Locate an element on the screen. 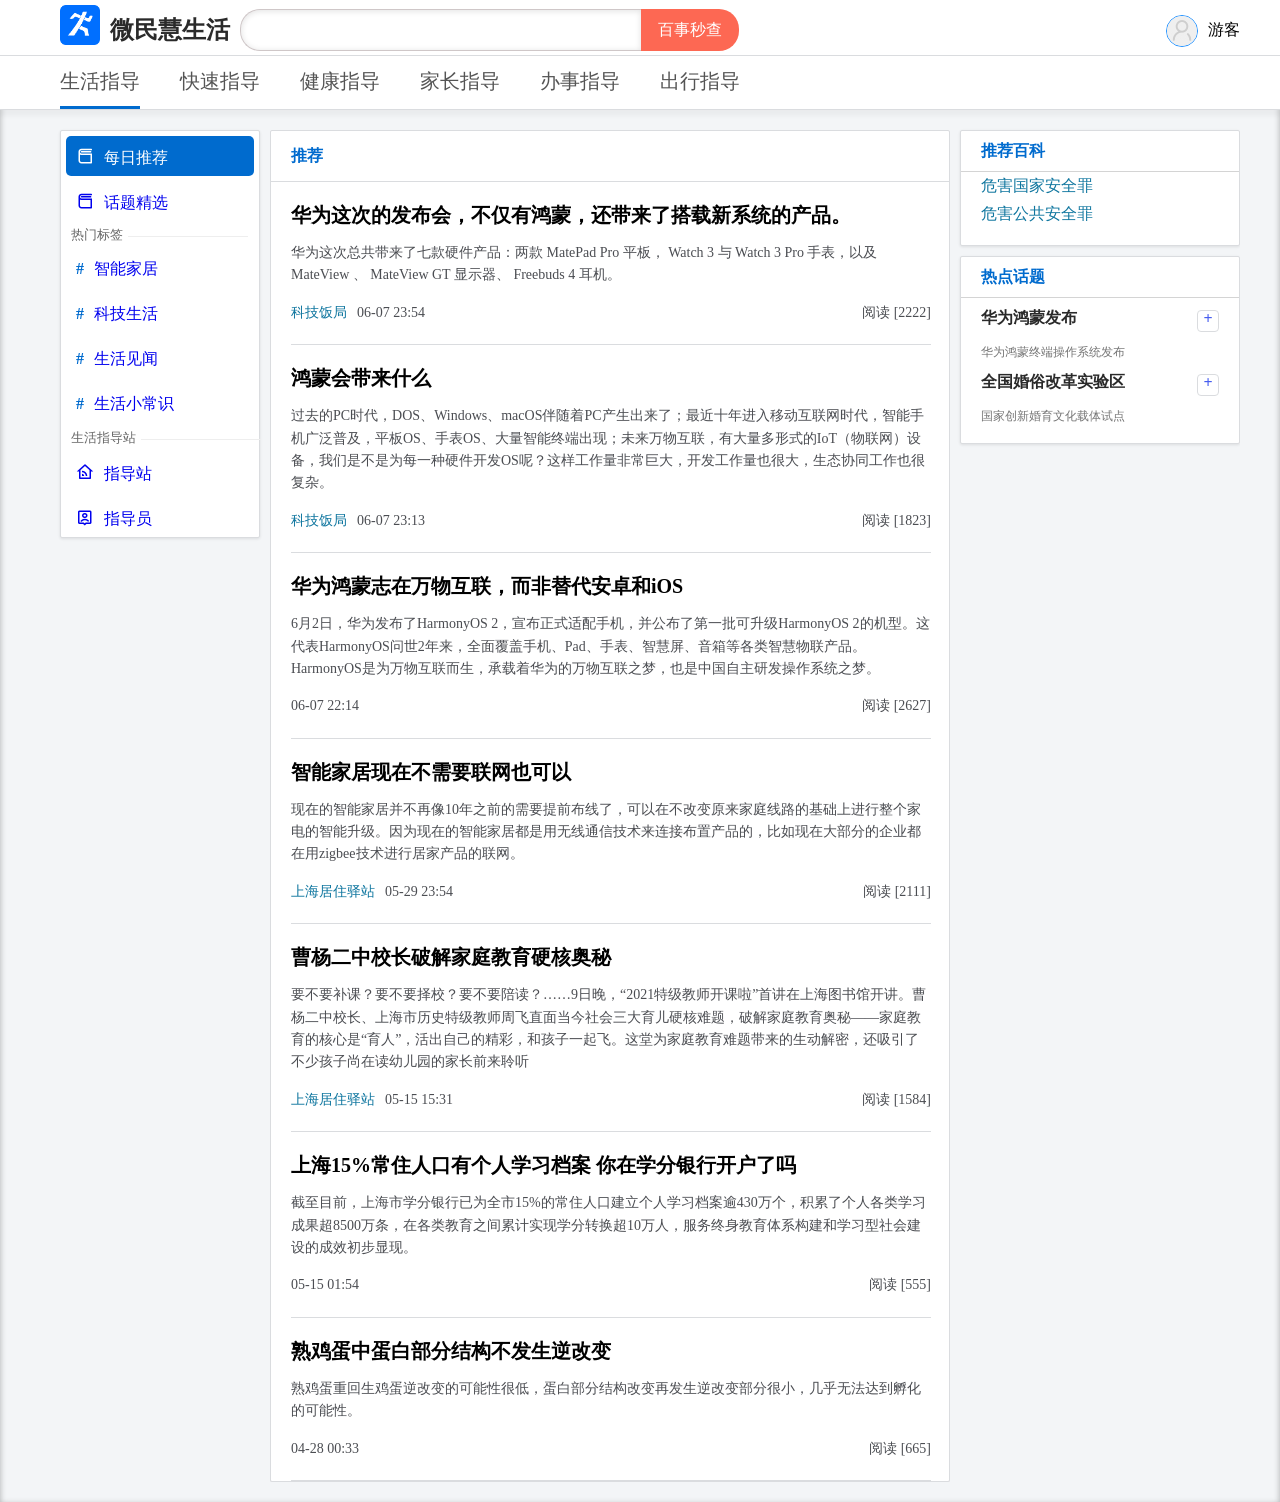  指导站 is located at coordinates (114, 473).